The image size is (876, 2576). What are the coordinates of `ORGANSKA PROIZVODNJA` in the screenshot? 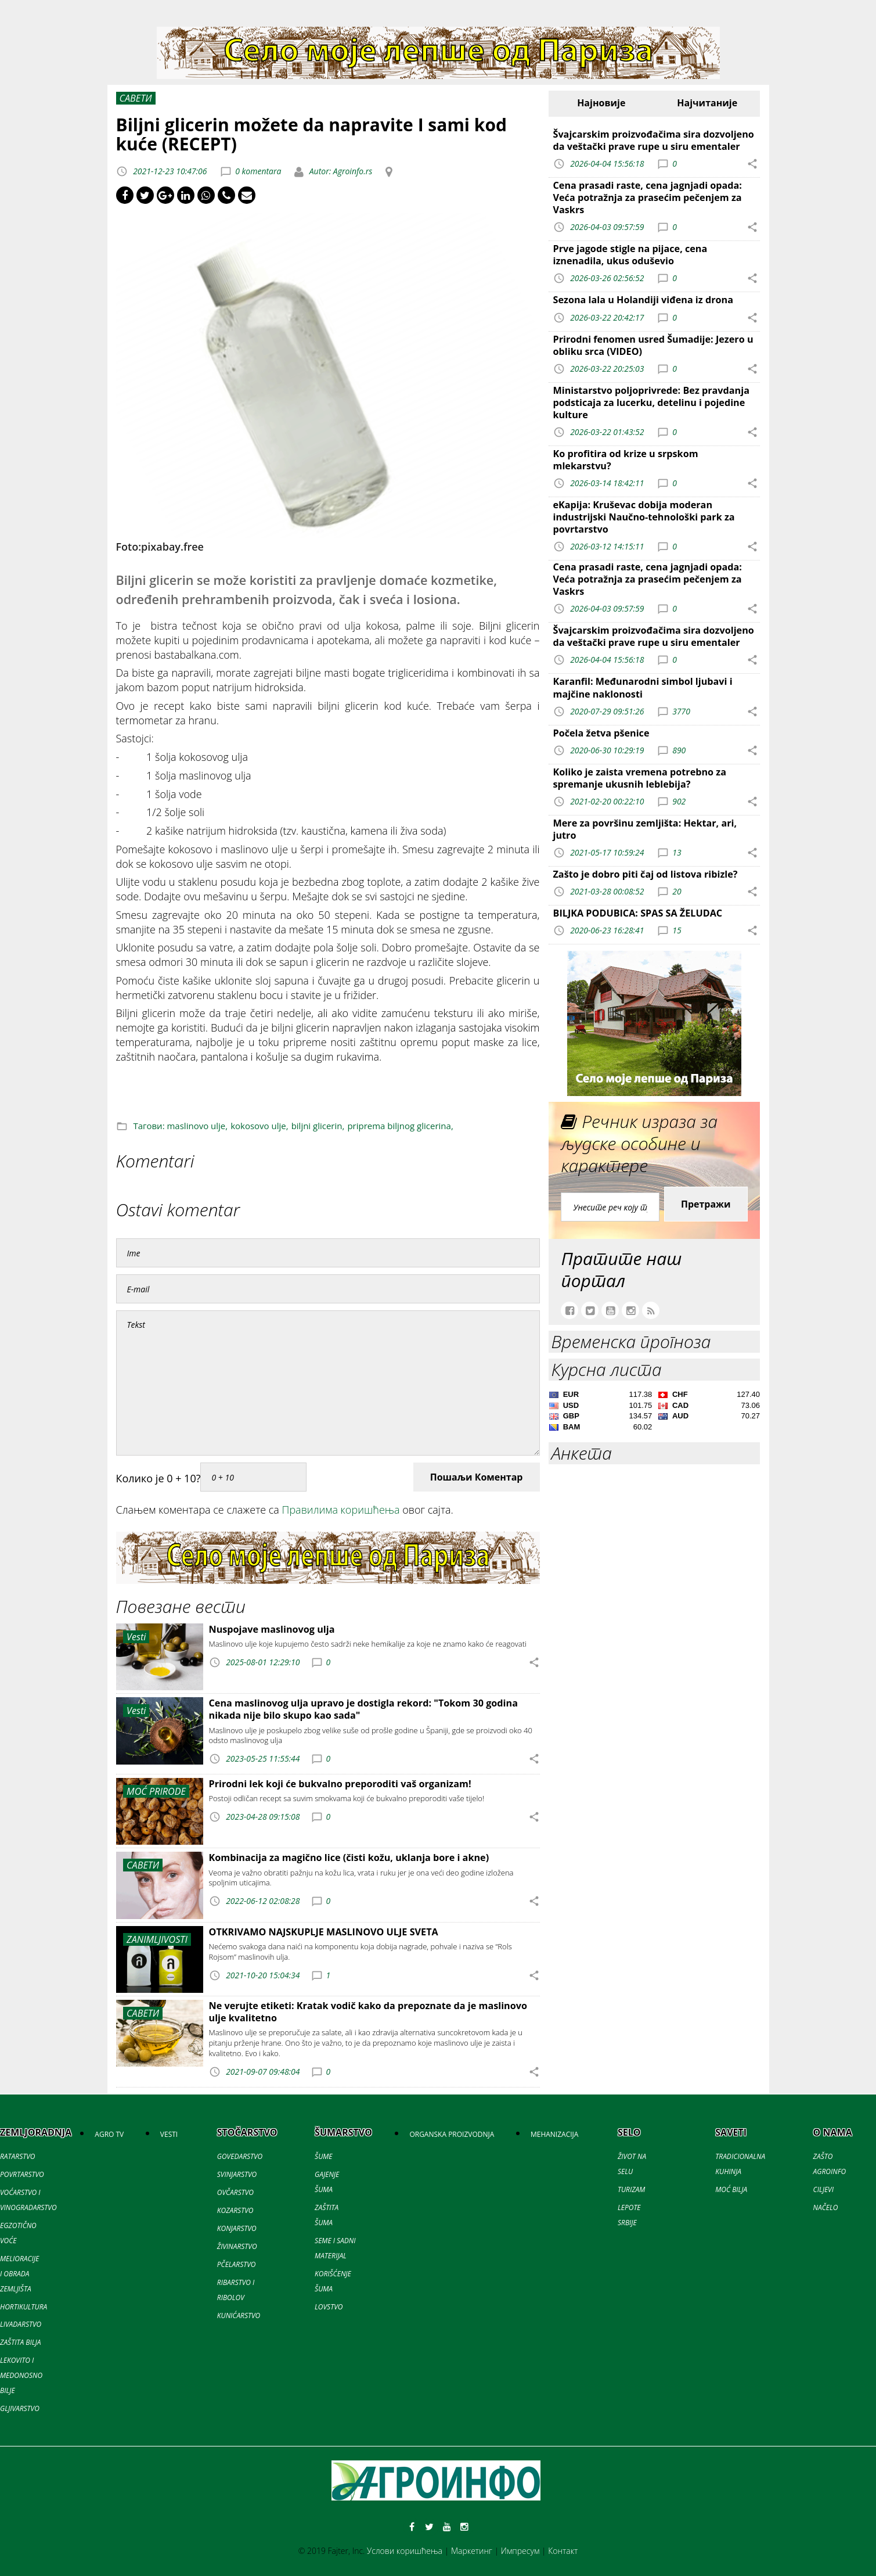 It's located at (451, 2134).